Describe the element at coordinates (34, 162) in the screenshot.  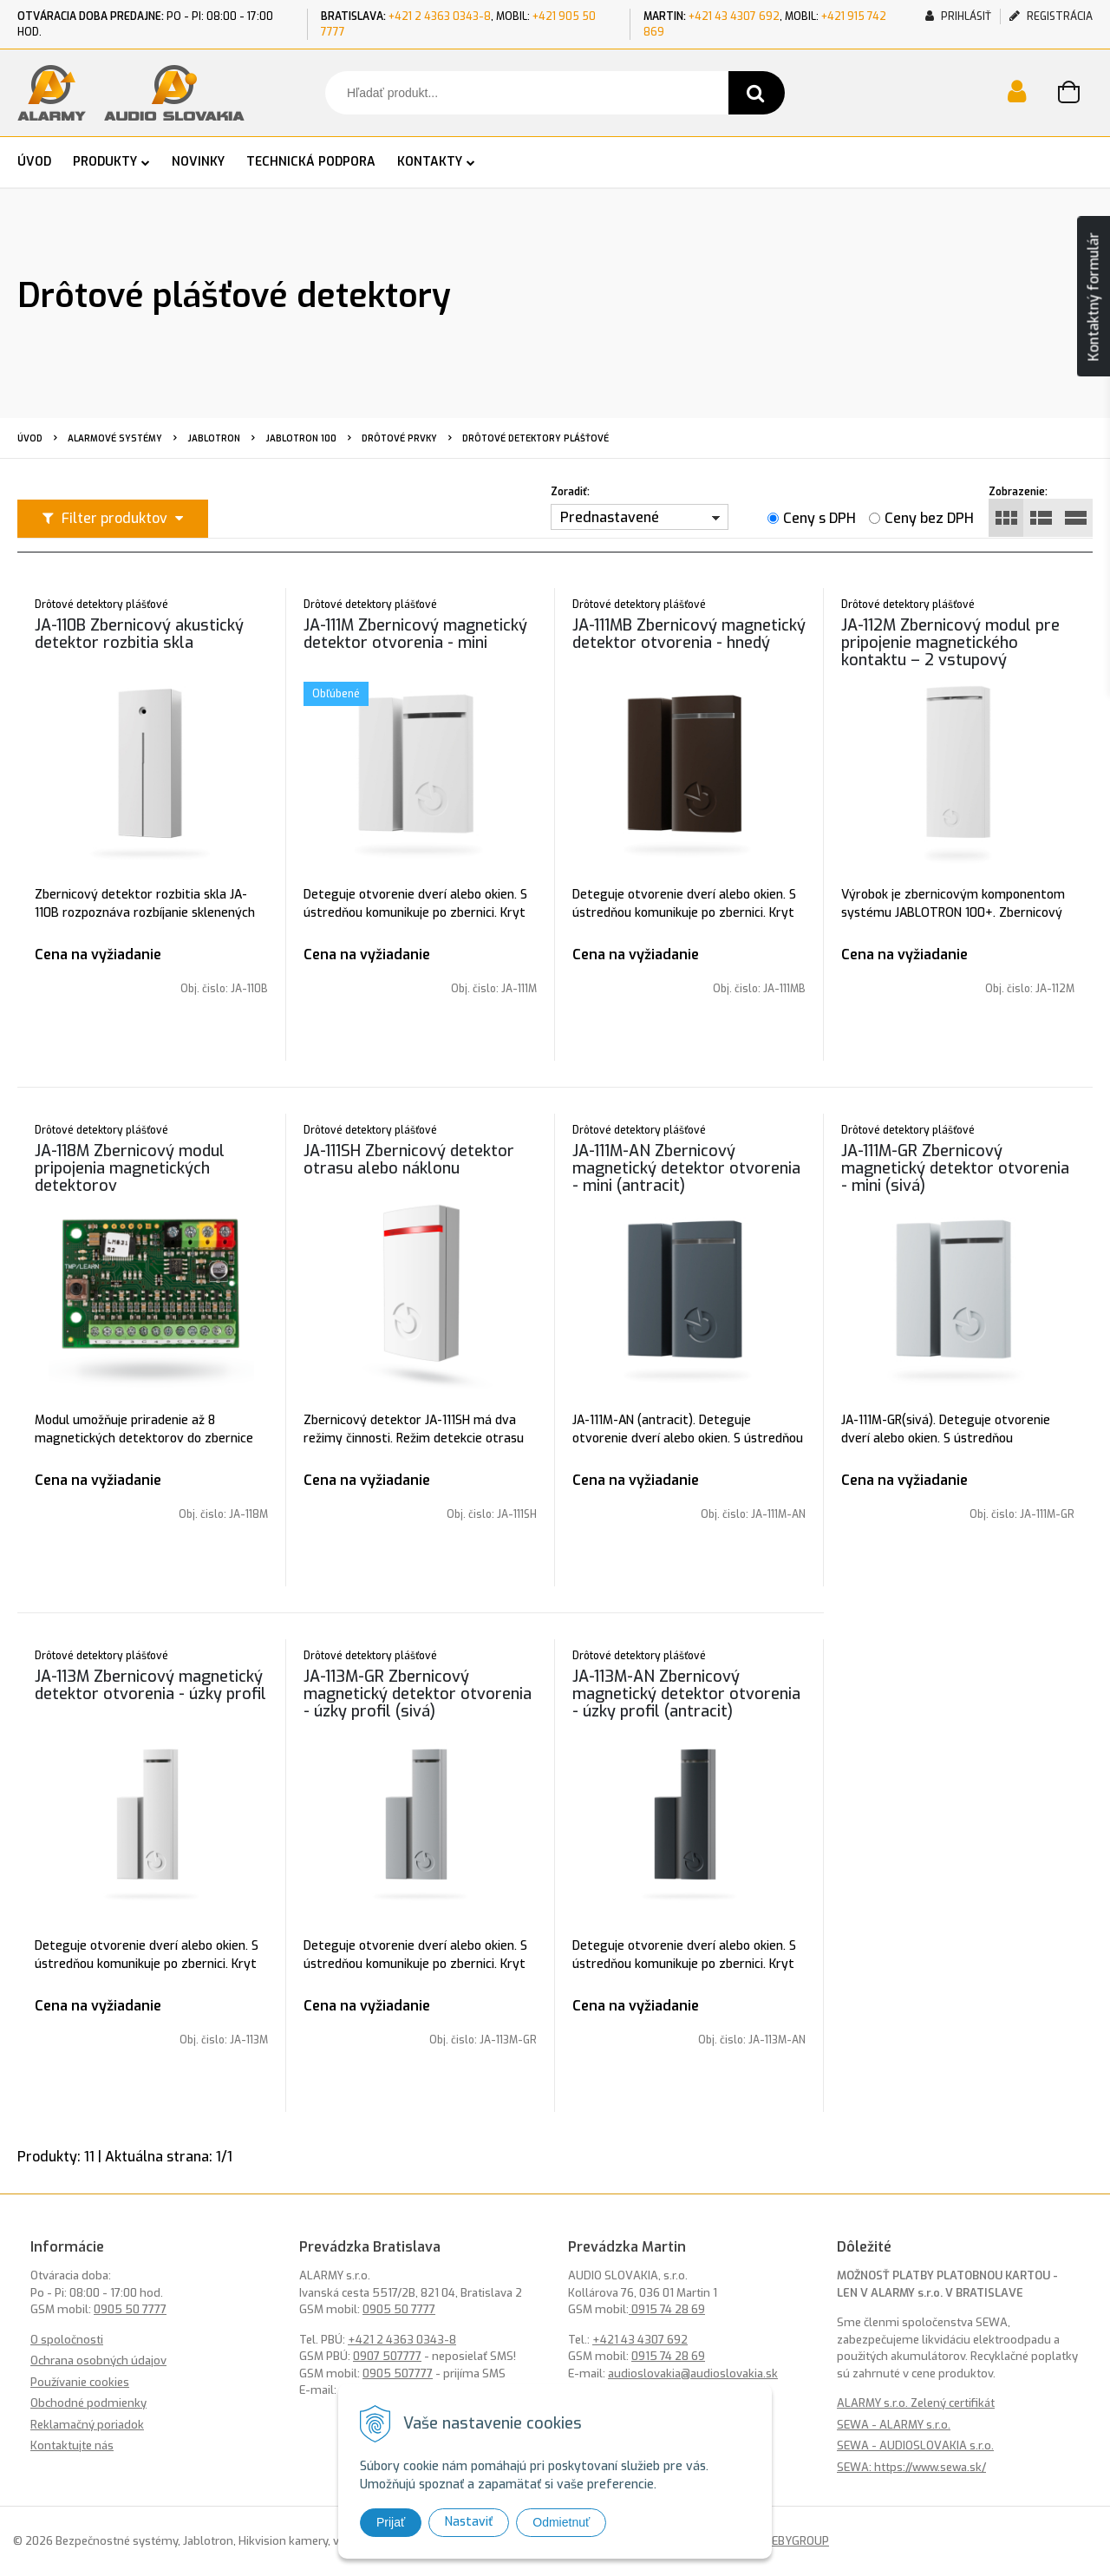
I see `ÚVOD` at that location.